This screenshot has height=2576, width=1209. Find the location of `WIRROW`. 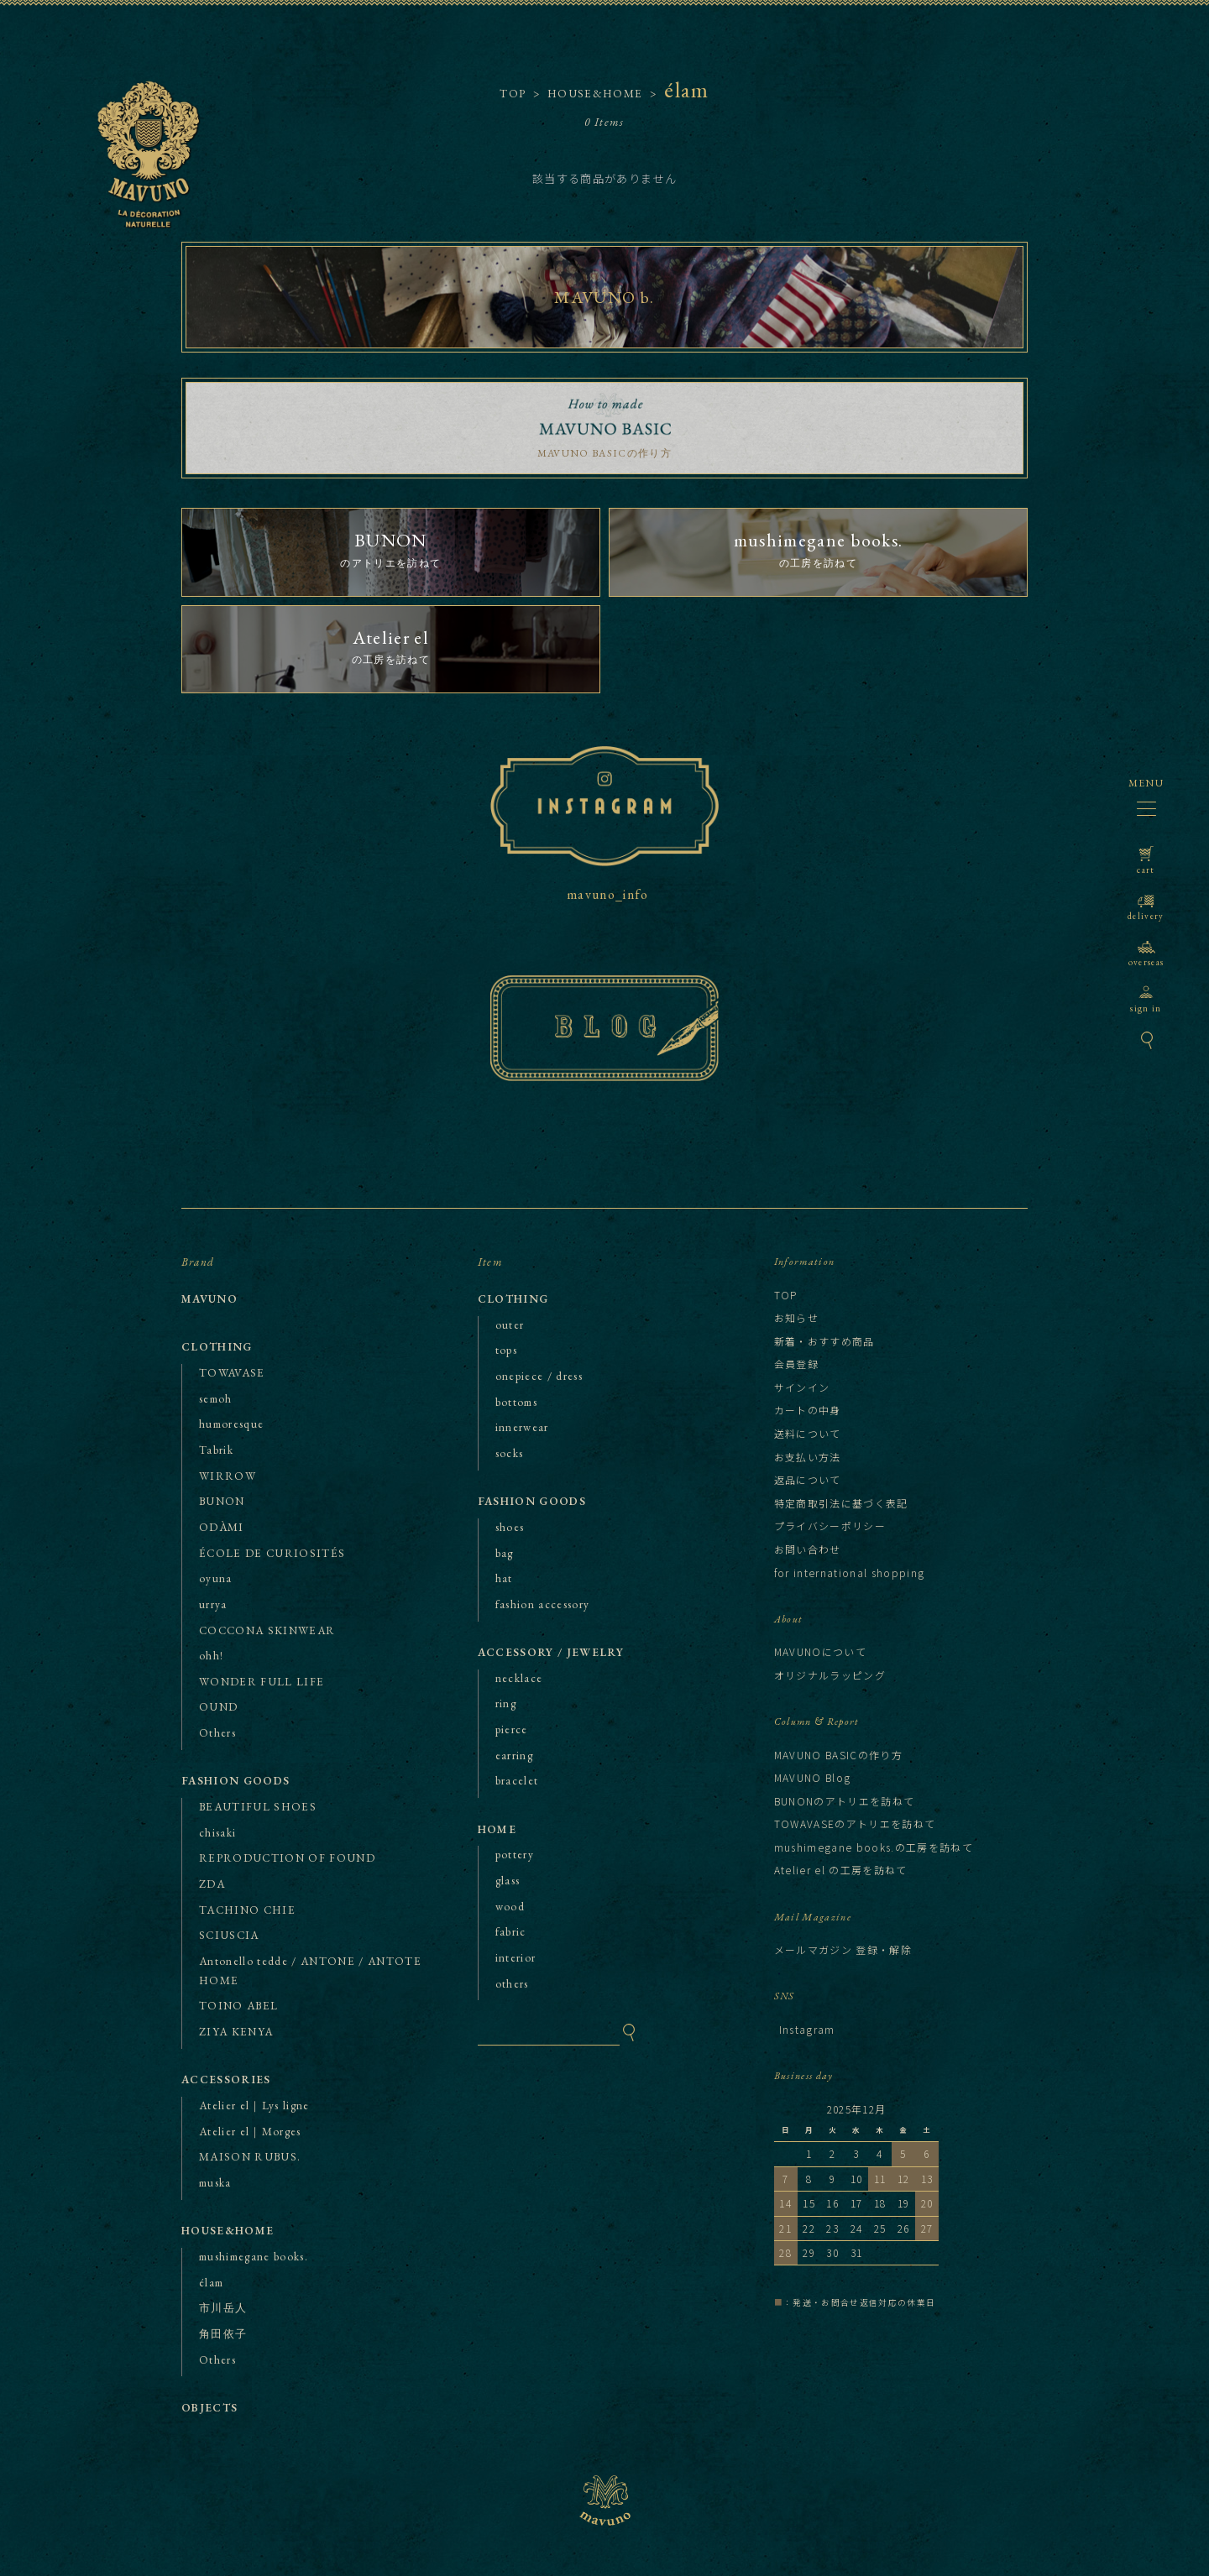

WIRROW is located at coordinates (227, 1476).